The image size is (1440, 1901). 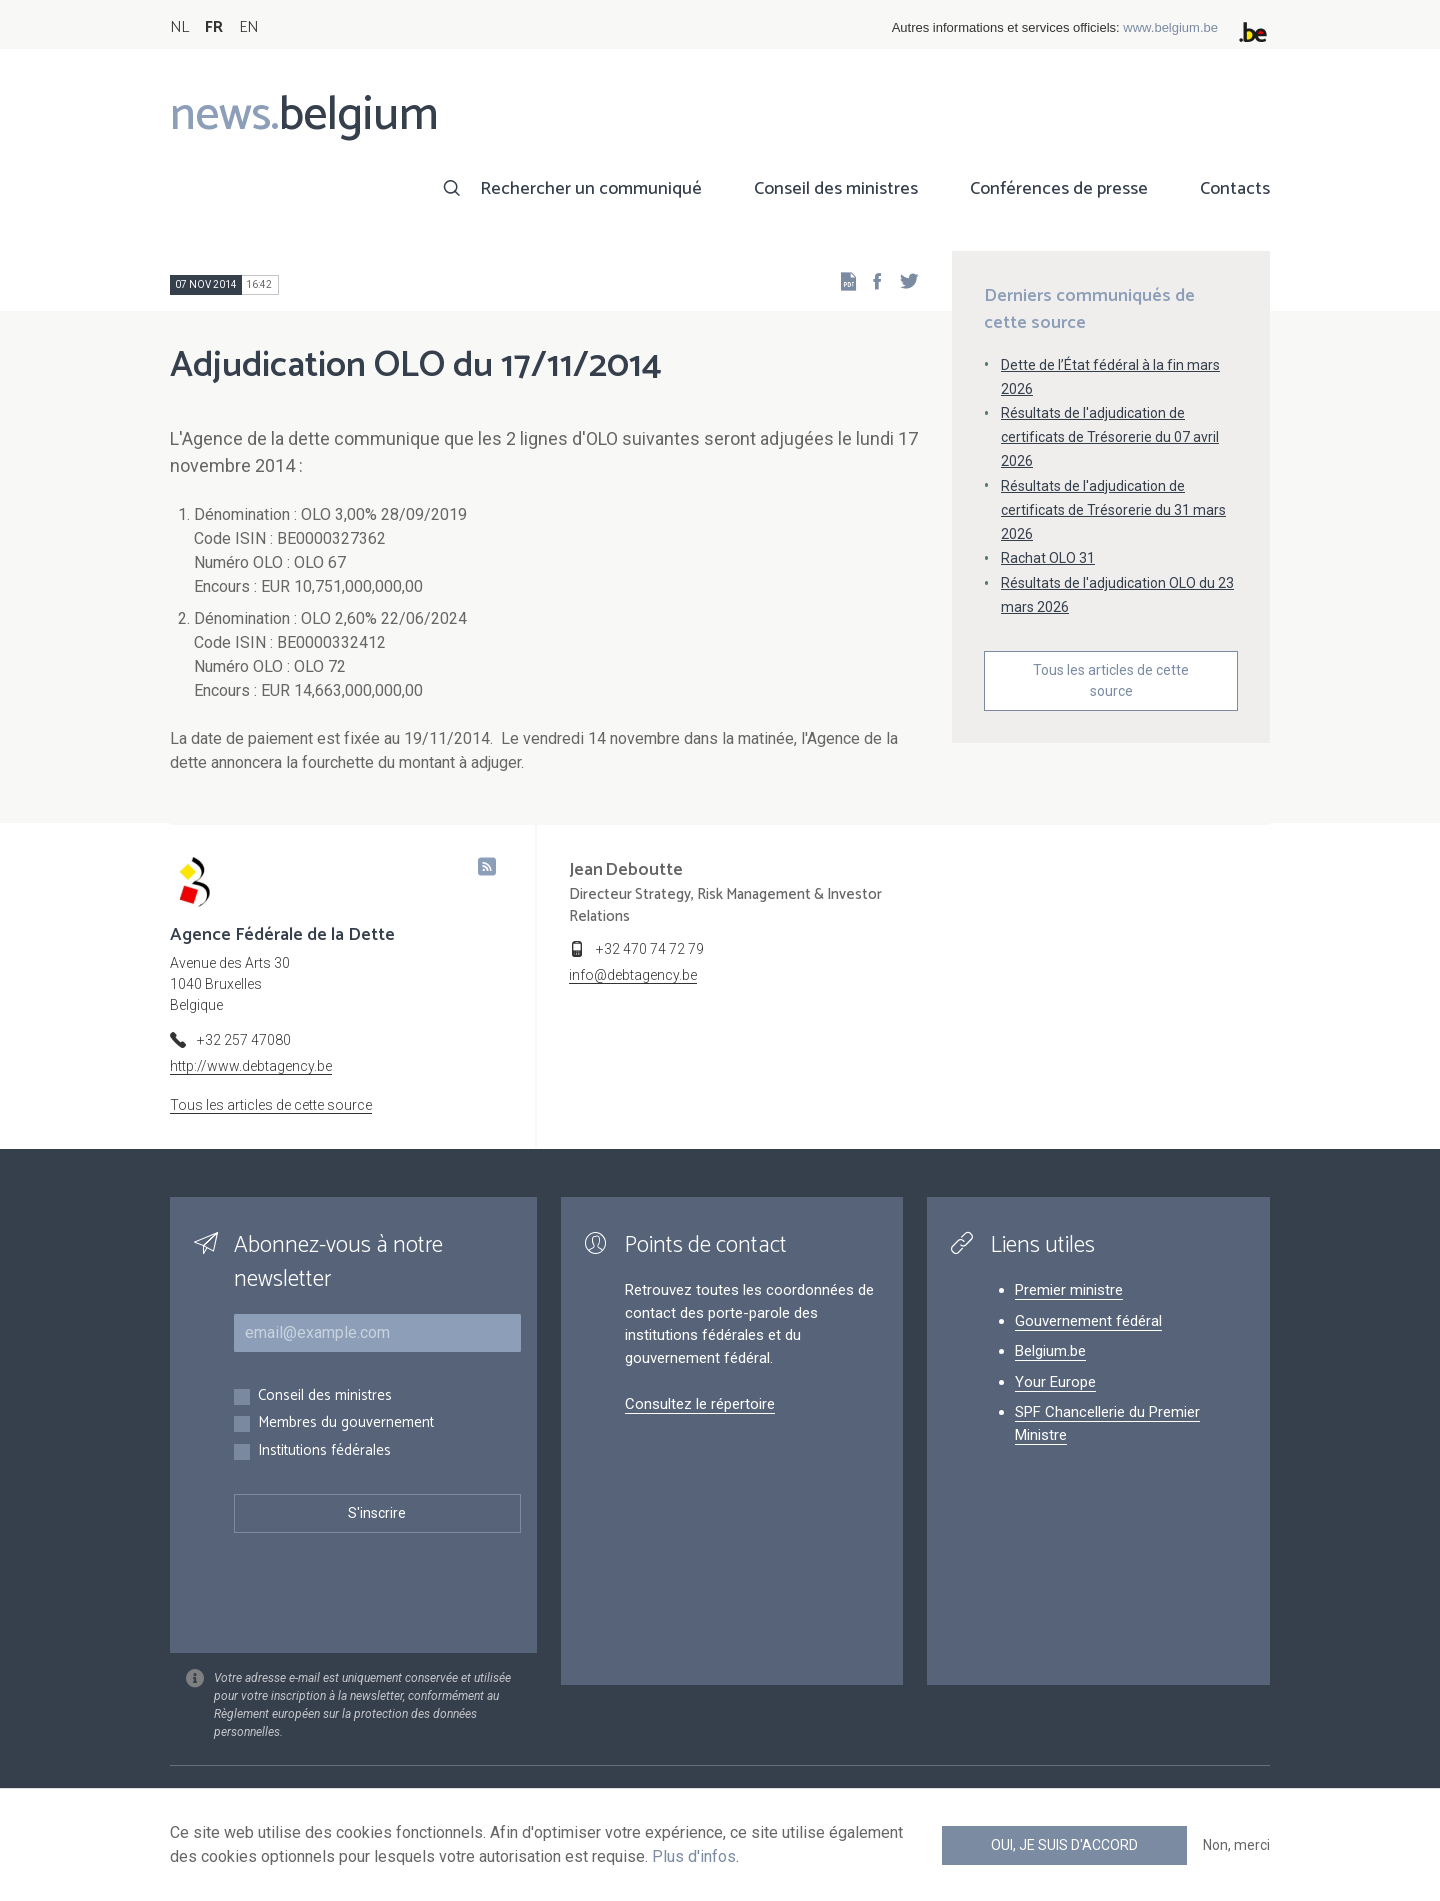 I want to click on Rachat OLO 31, so click(x=1048, y=558).